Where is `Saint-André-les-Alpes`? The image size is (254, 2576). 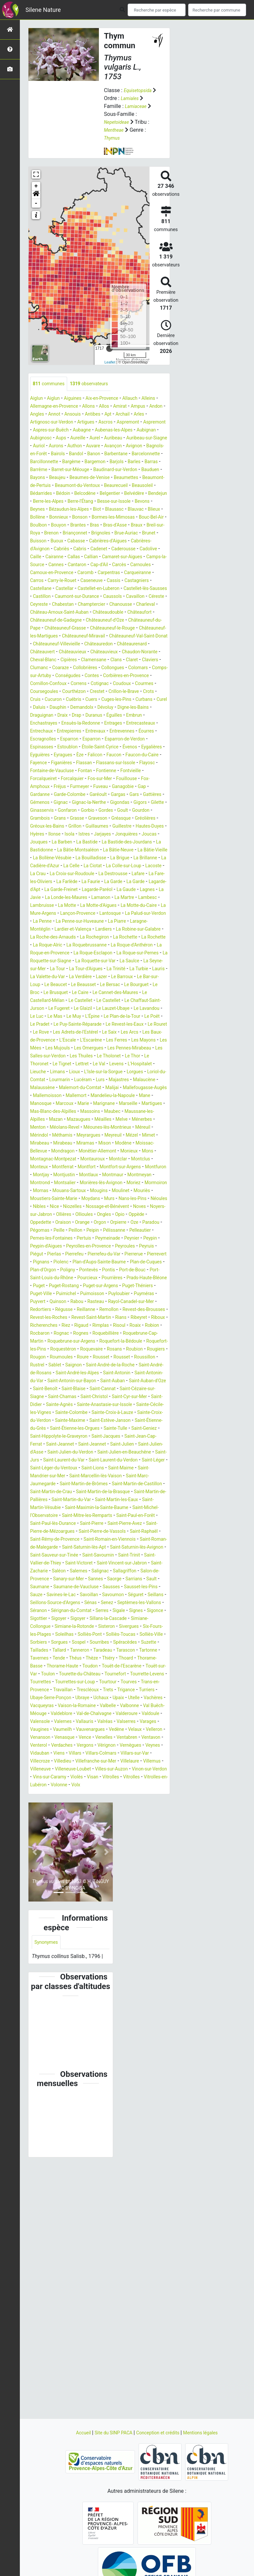 Saint-André-les-Alpes is located at coordinates (131, 1516).